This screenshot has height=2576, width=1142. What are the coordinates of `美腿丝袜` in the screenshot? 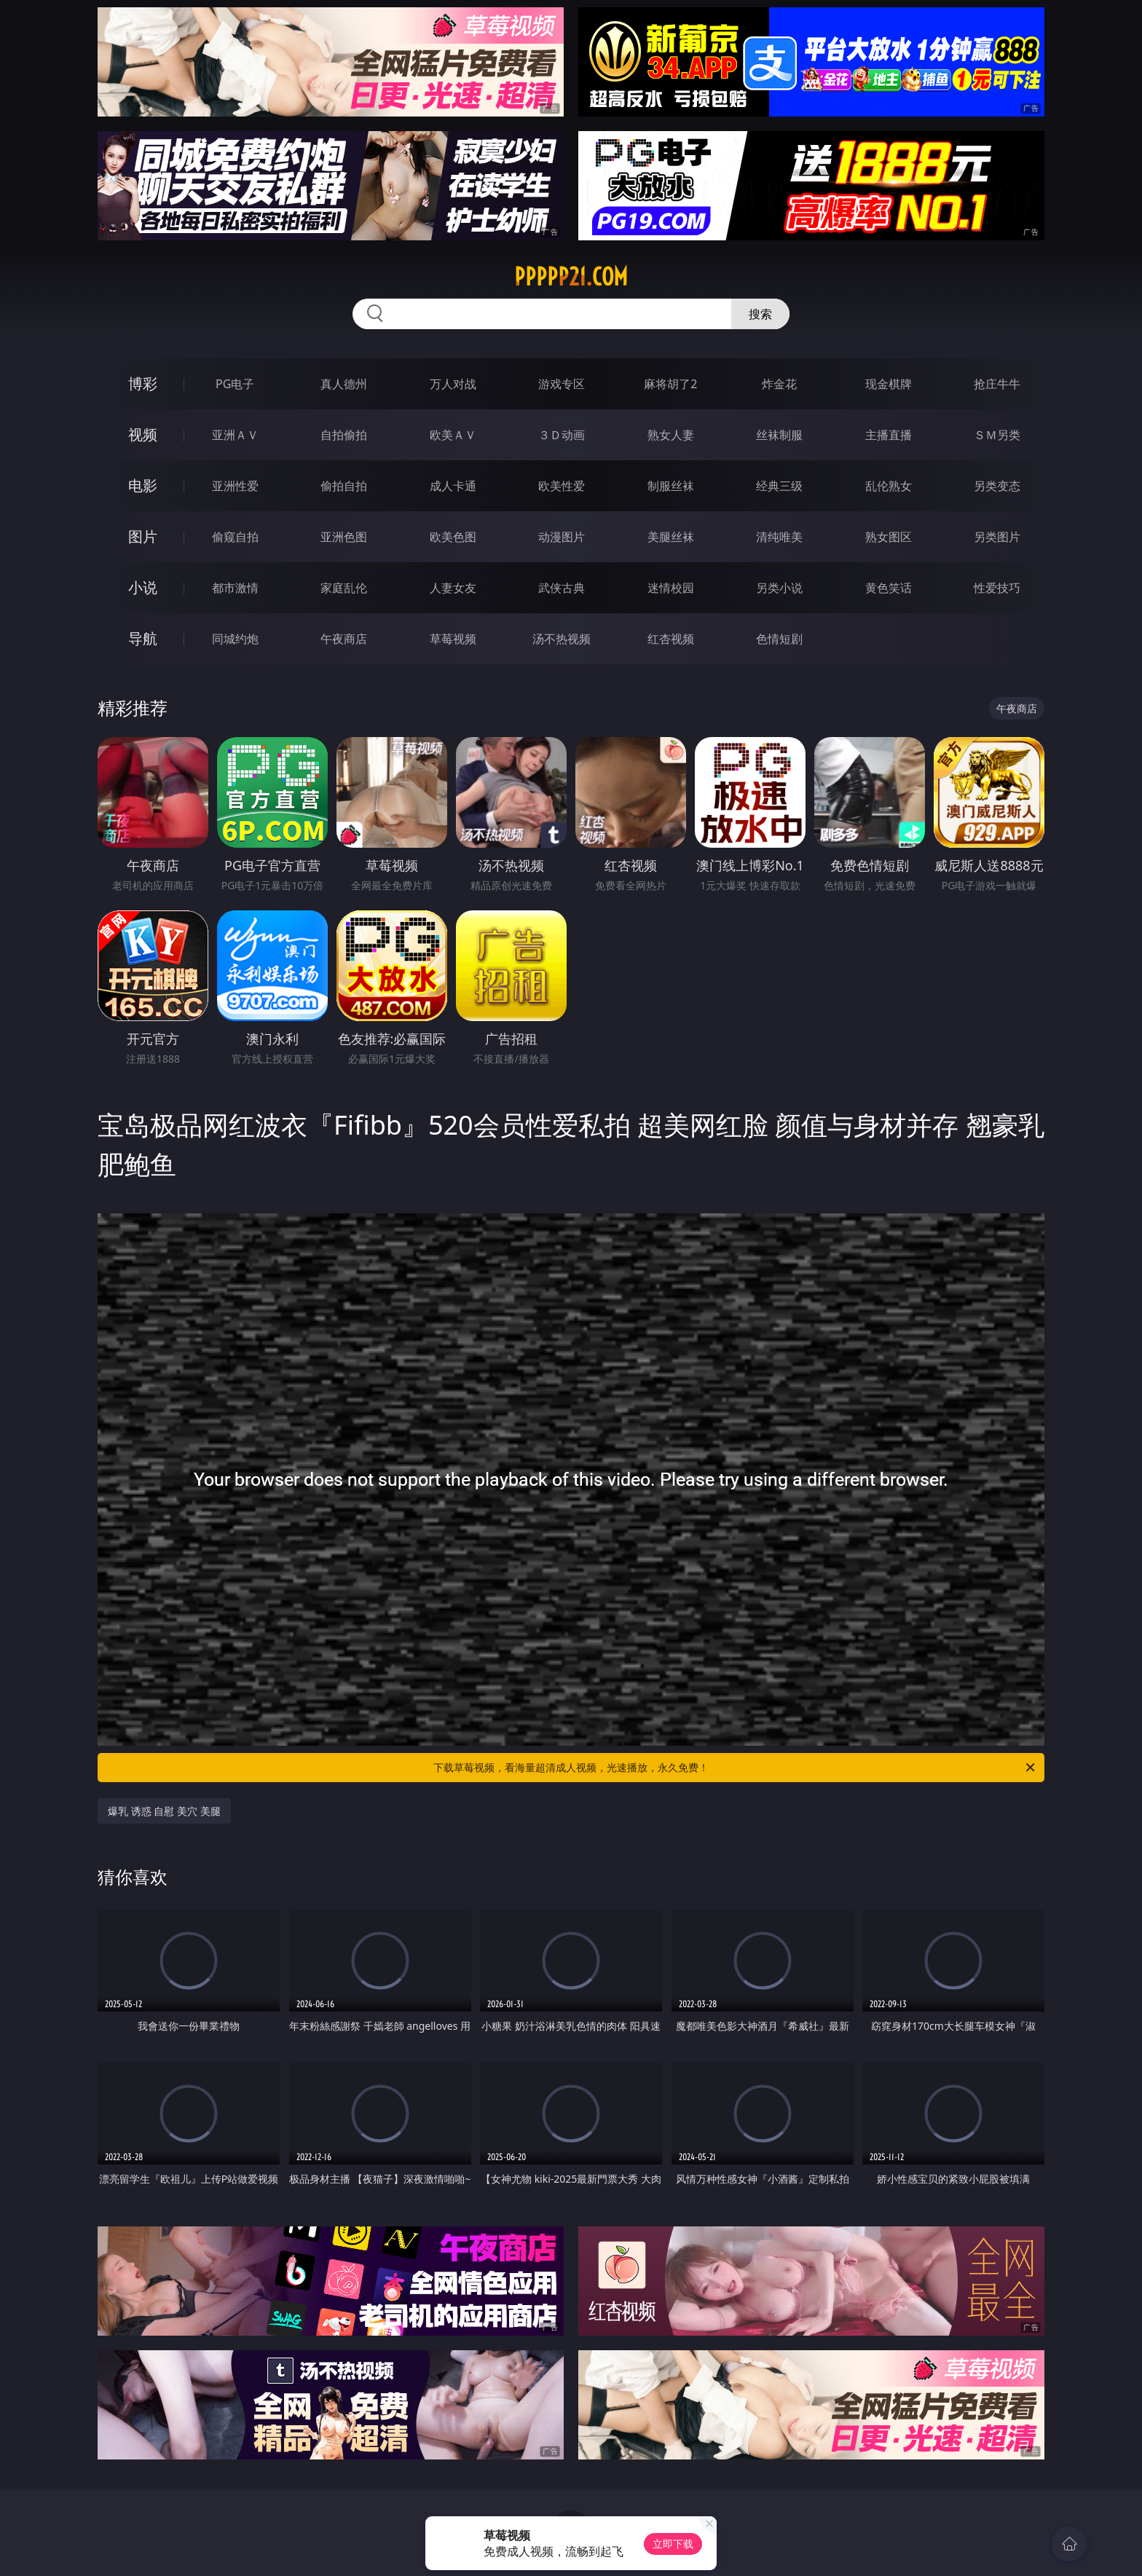 It's located at (670, 537).